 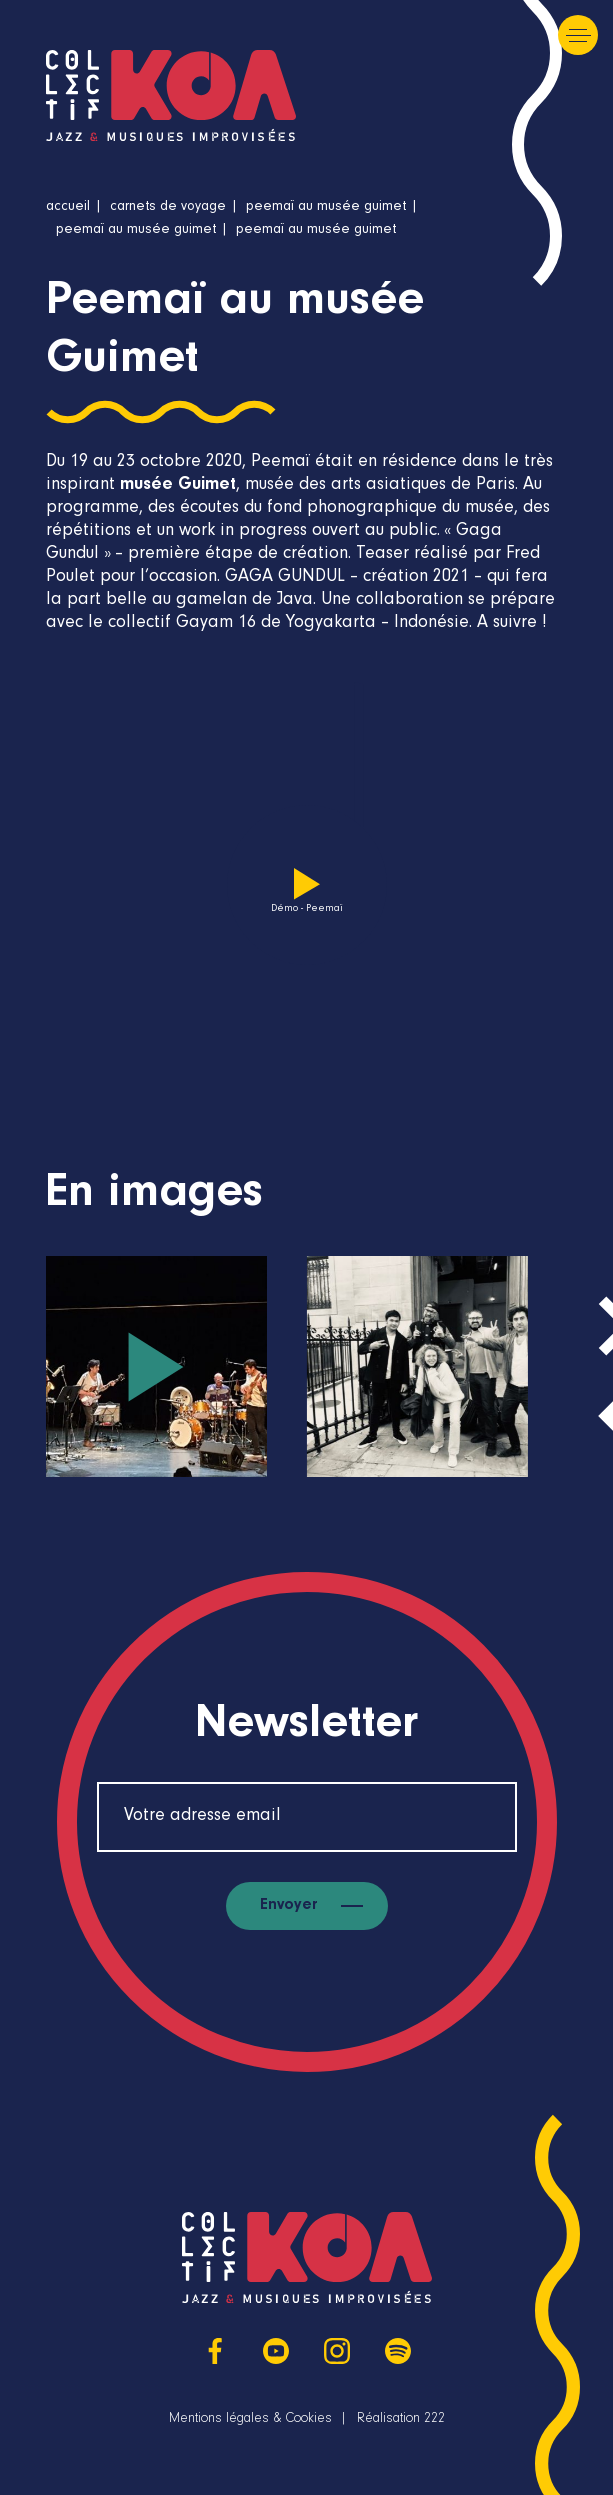 What do you see at coordinates (250, 2420) in the screenshot?
I see `Mentions légales & Cookies` at bounding box center [250, 2420].